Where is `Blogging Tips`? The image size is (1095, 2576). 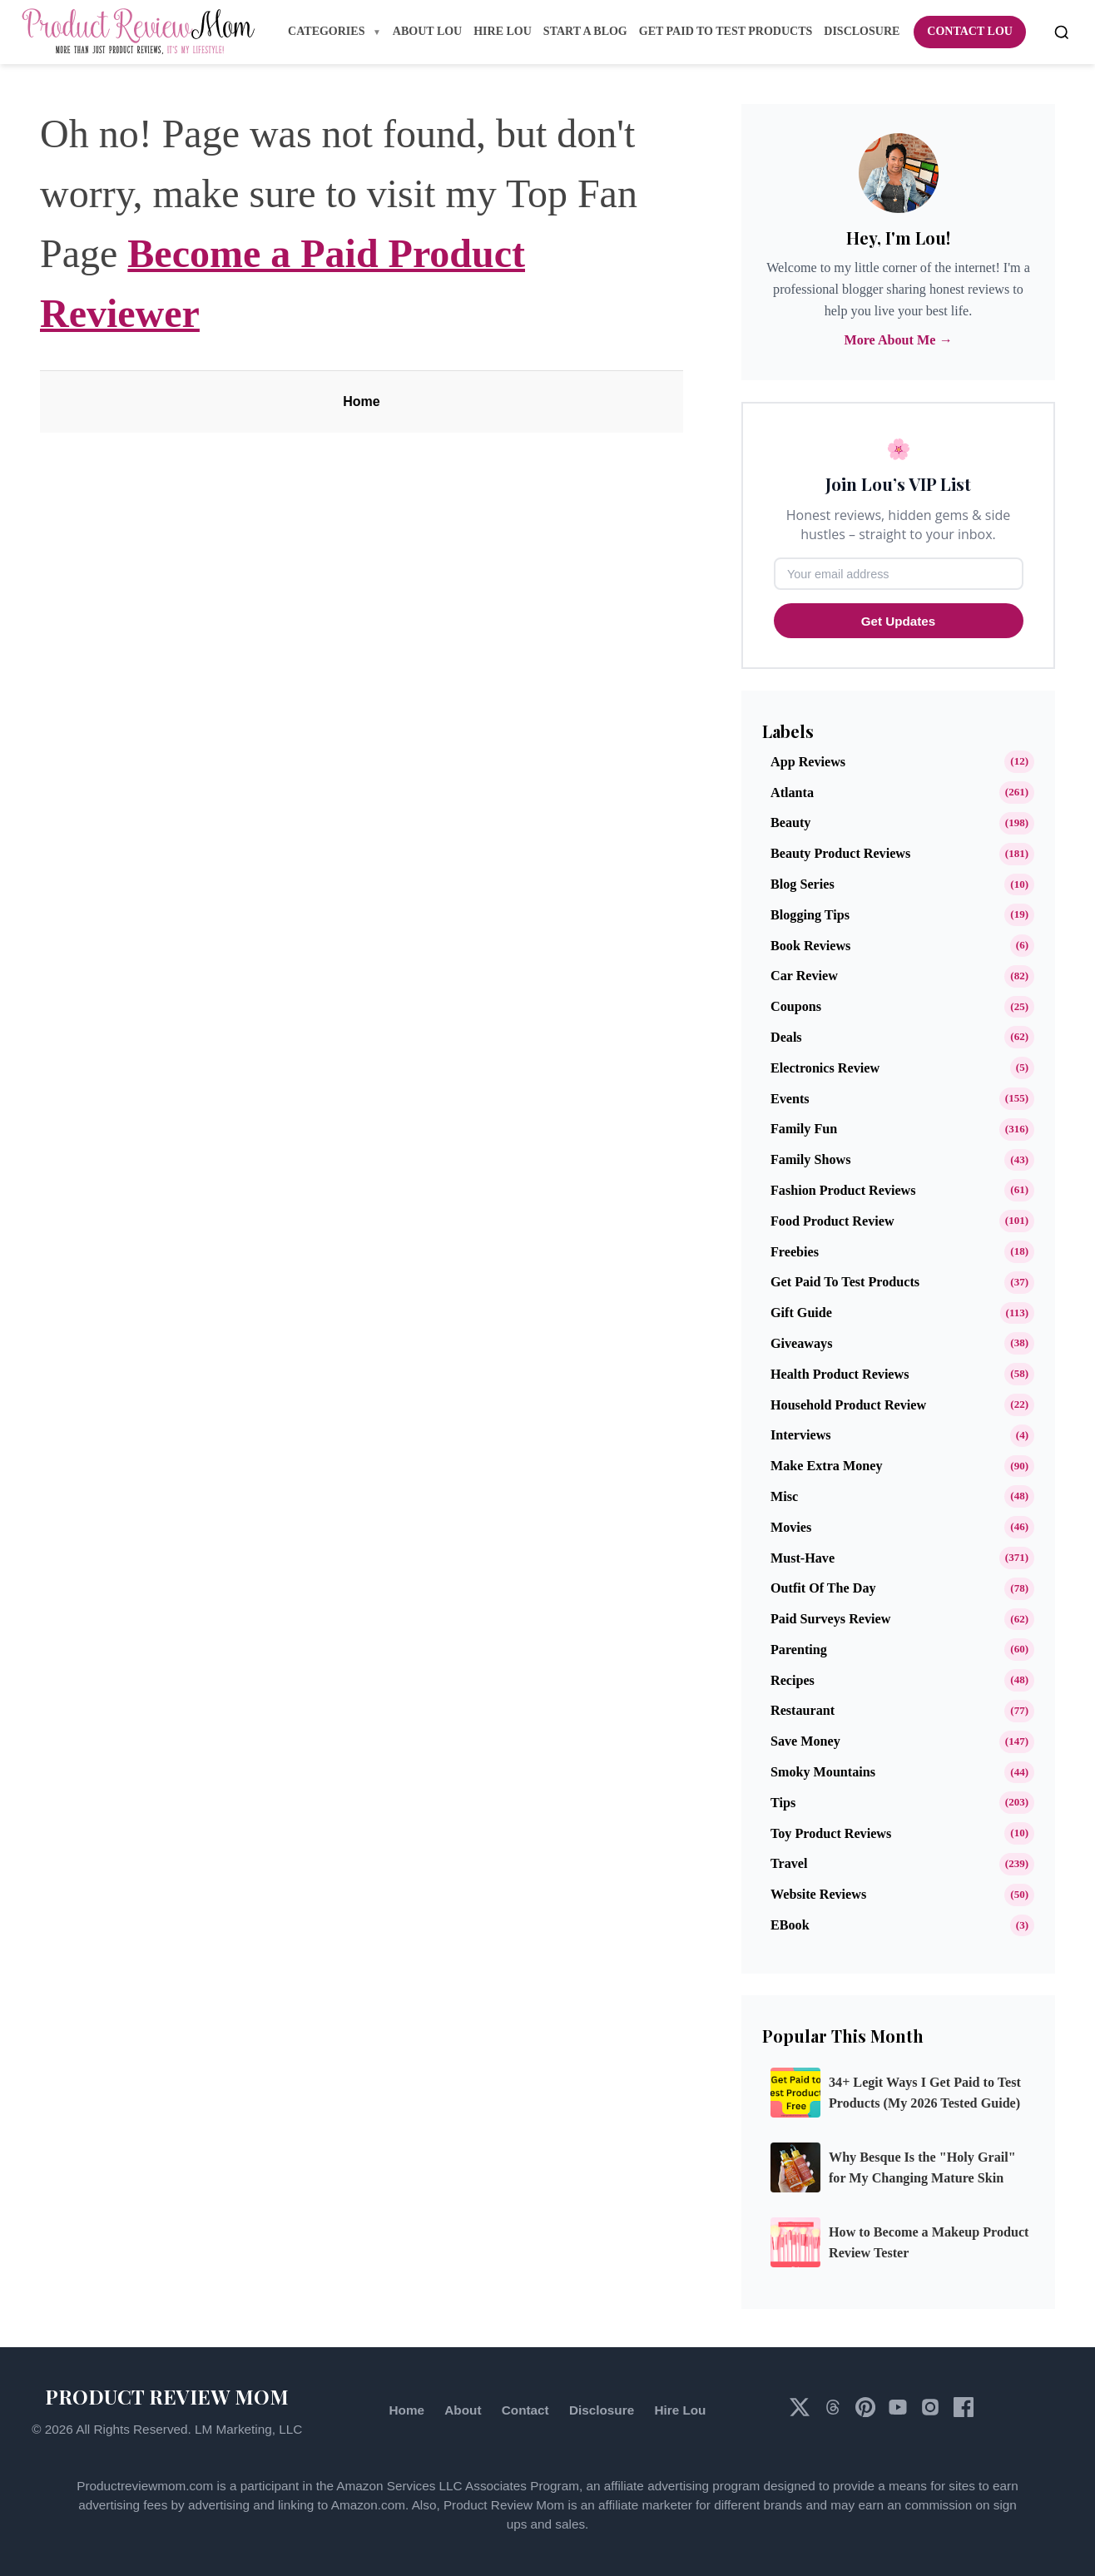
Blogging Tips is located at coordinates (810, 915).